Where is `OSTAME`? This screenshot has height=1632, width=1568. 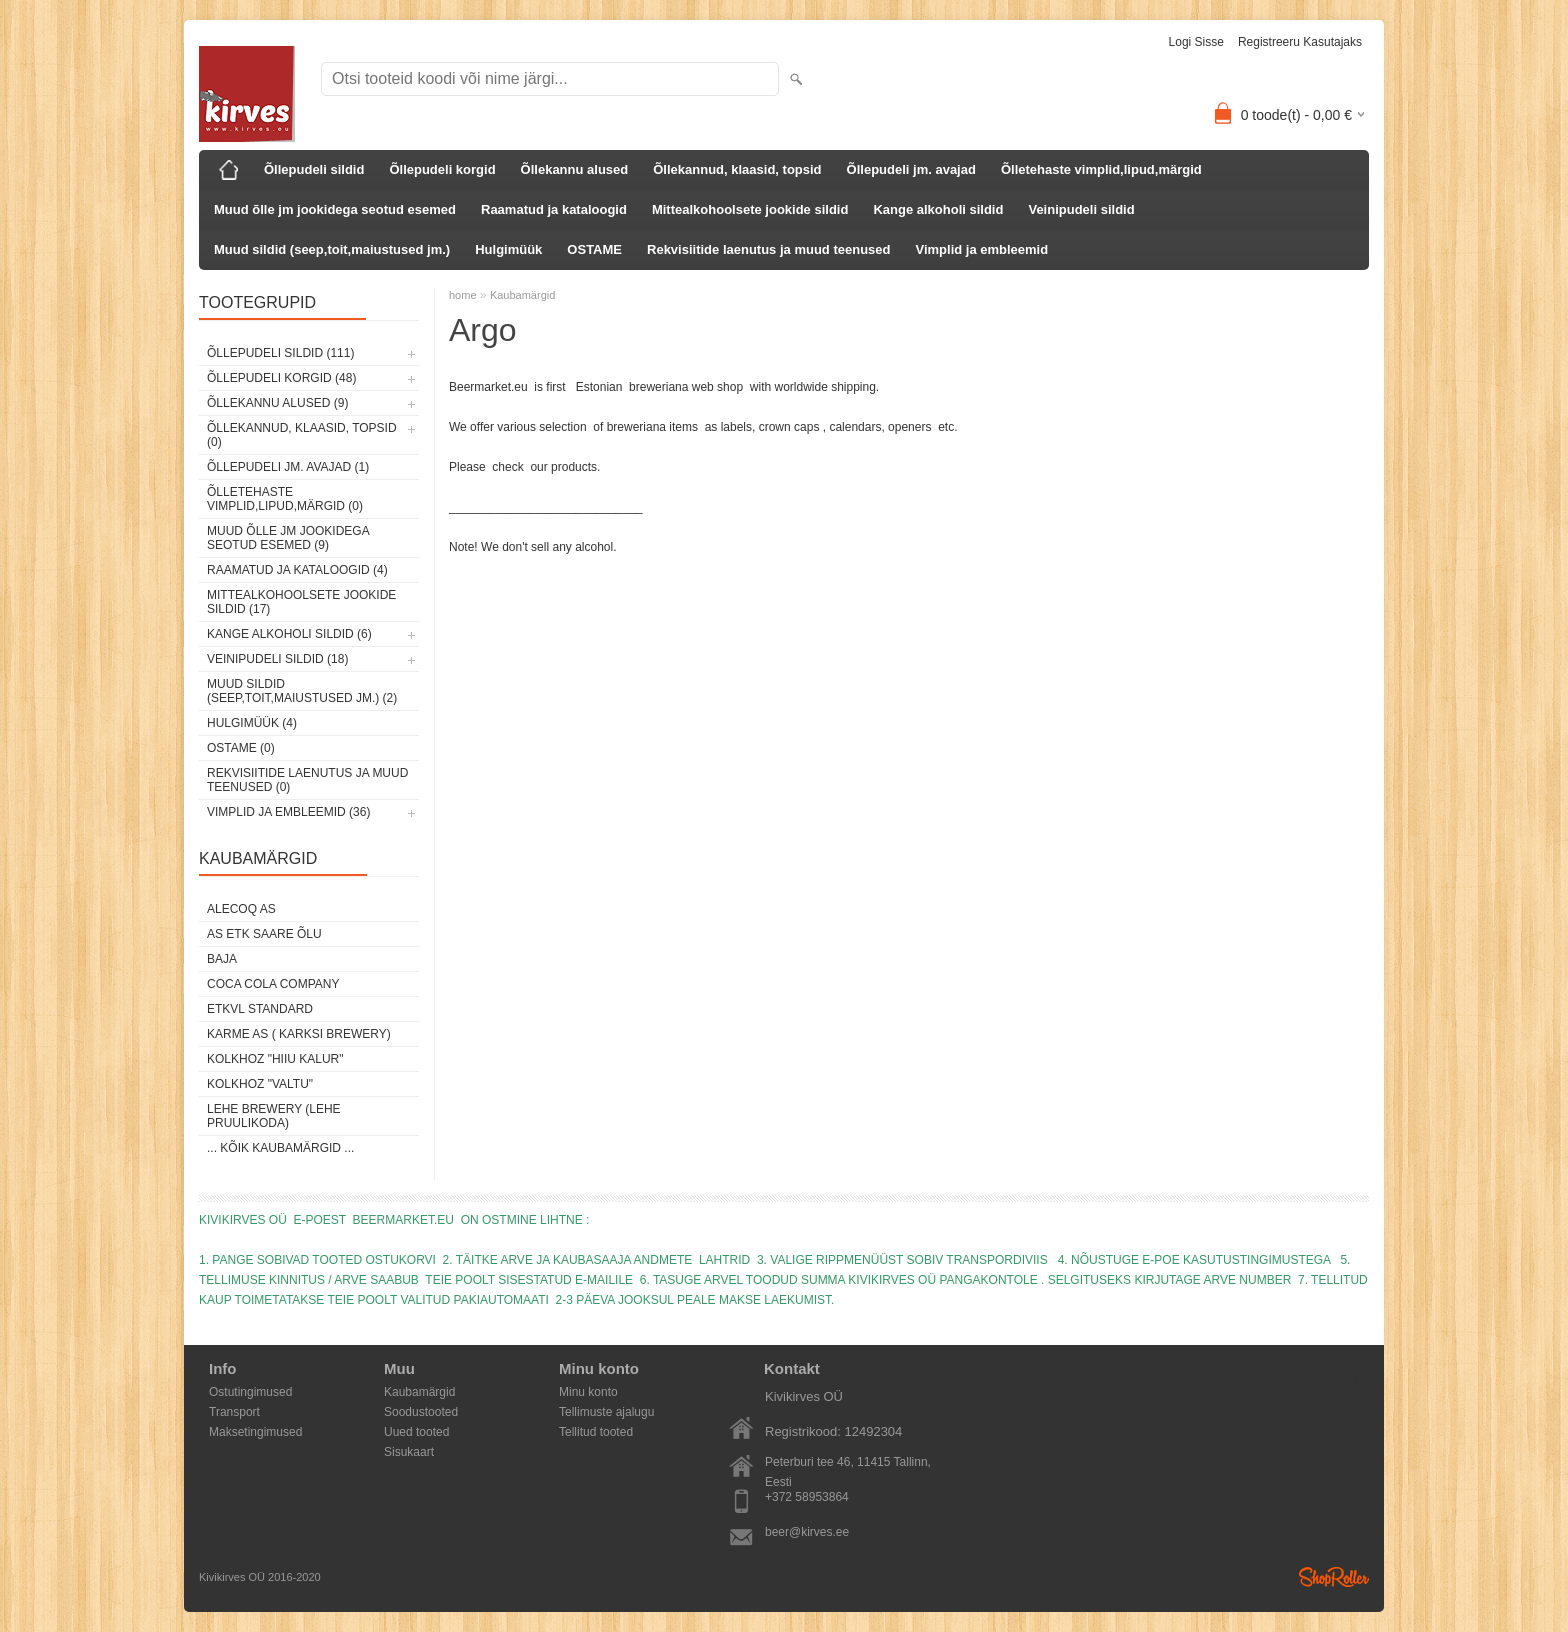
OSTAME is located at coordinates (594, 249).